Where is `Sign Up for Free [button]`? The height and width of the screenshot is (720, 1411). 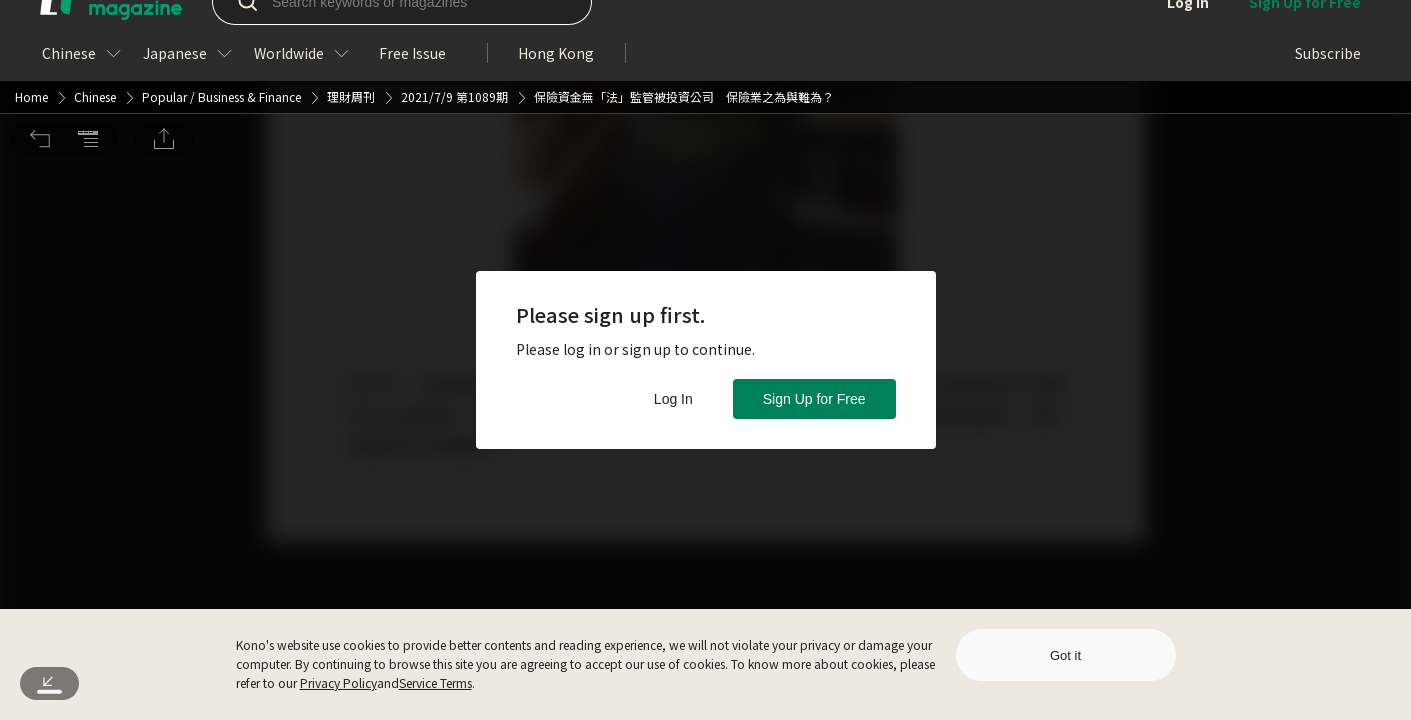 Sign Up for Free [button] is located at coordinates (814, 399).